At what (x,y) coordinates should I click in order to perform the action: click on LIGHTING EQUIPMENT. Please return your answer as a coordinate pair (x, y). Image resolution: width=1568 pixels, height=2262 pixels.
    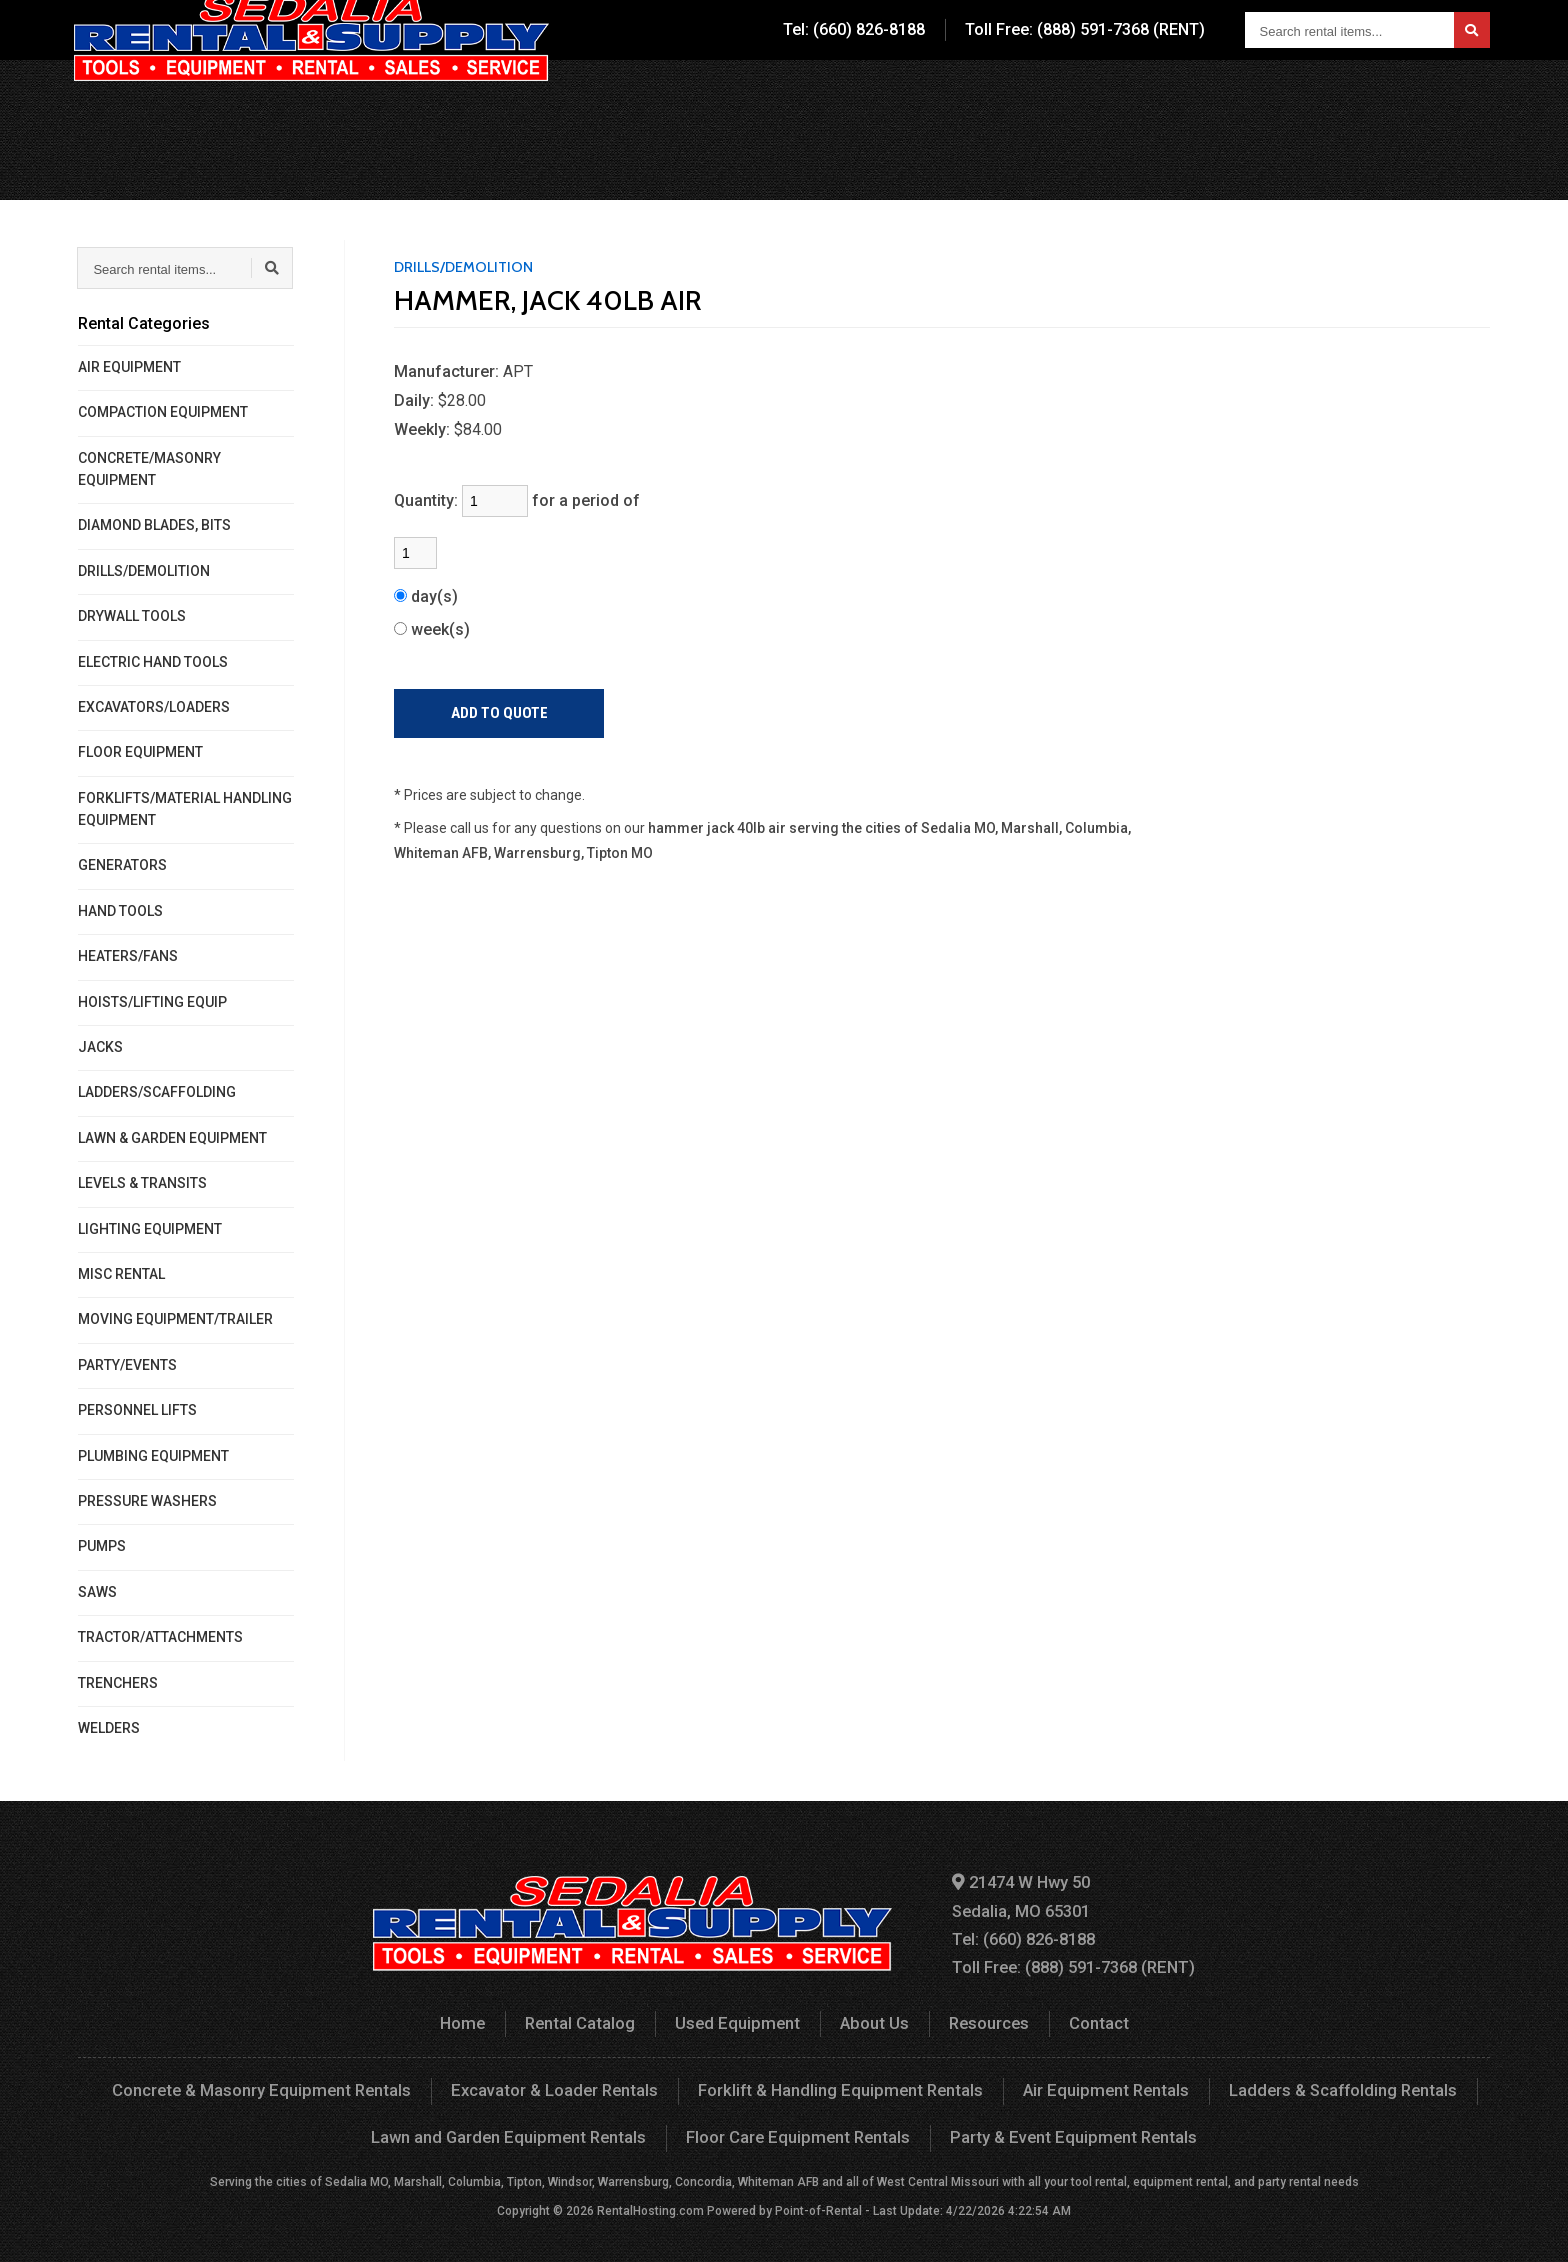
    Looking at the image, I should click on (150, 1229).